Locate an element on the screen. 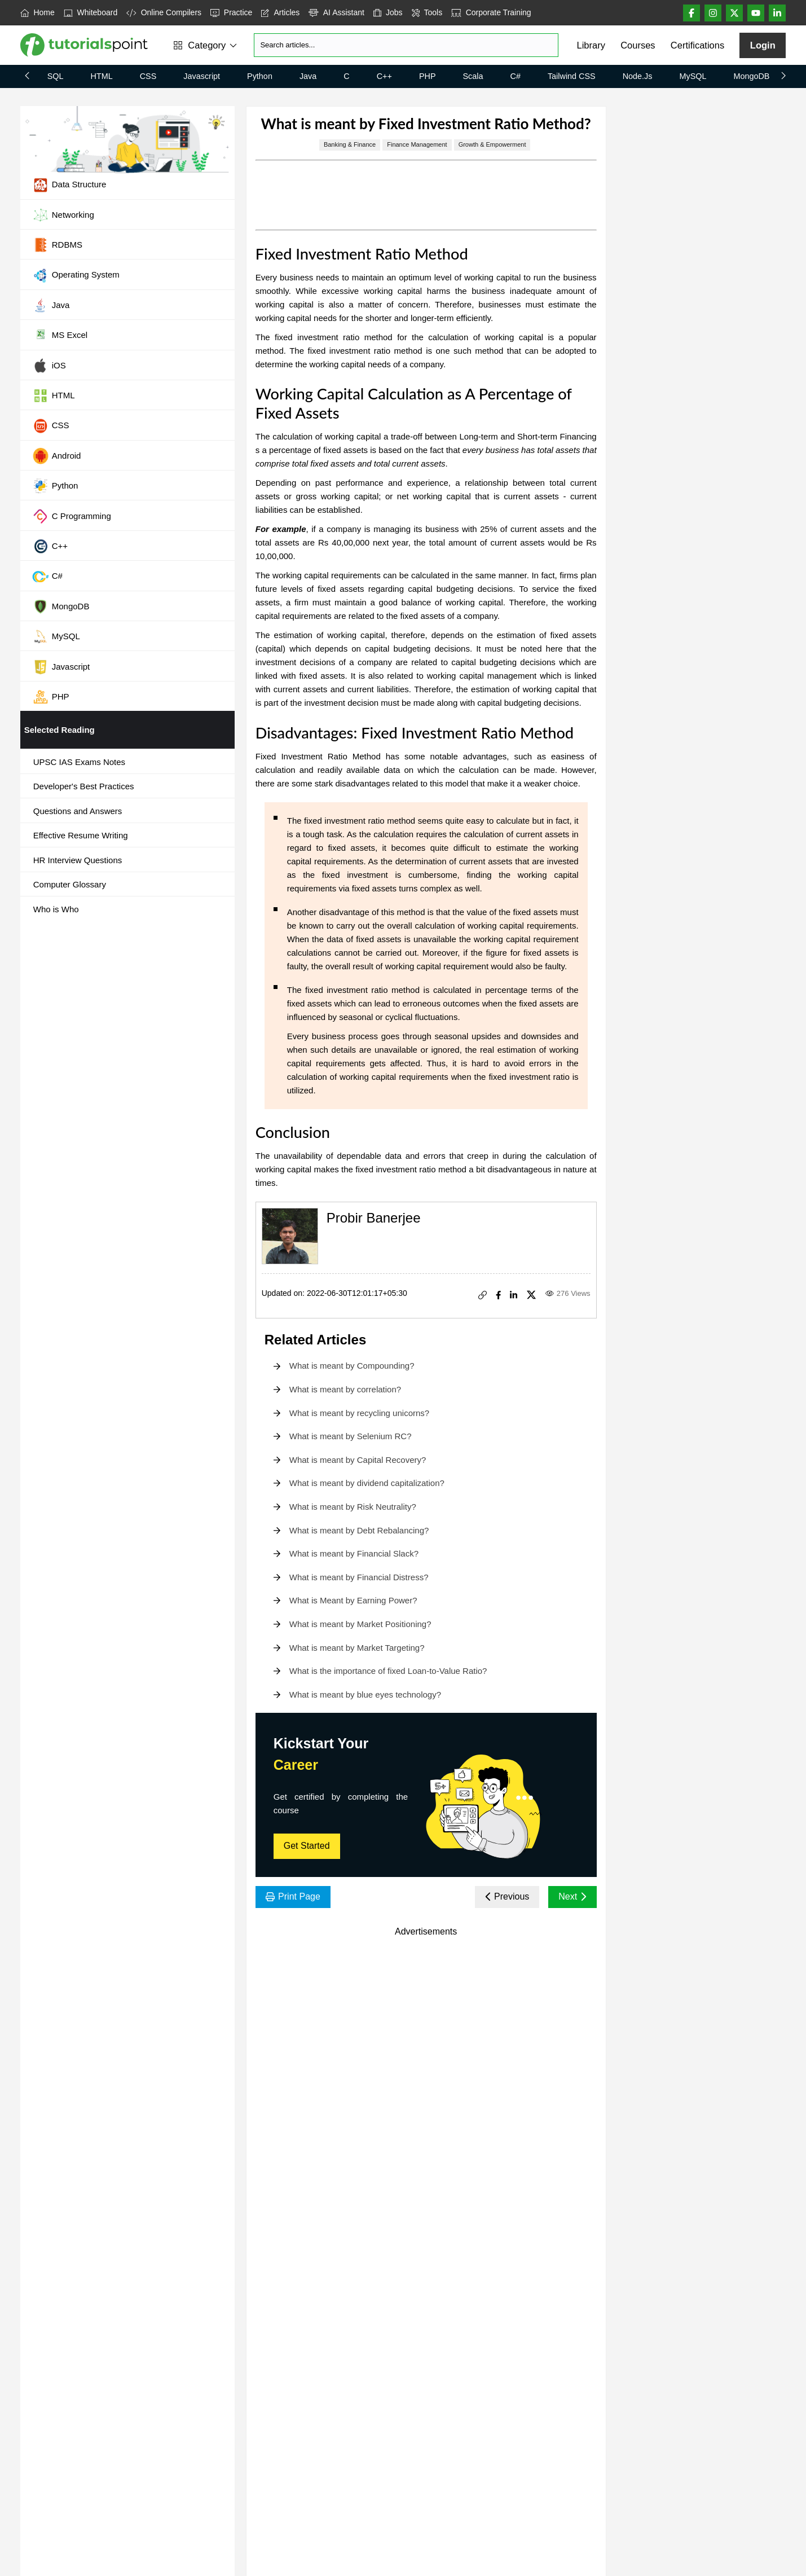 The height and width of the screenshot is (2576, 806). Next is located at coordinates (572, 1896).